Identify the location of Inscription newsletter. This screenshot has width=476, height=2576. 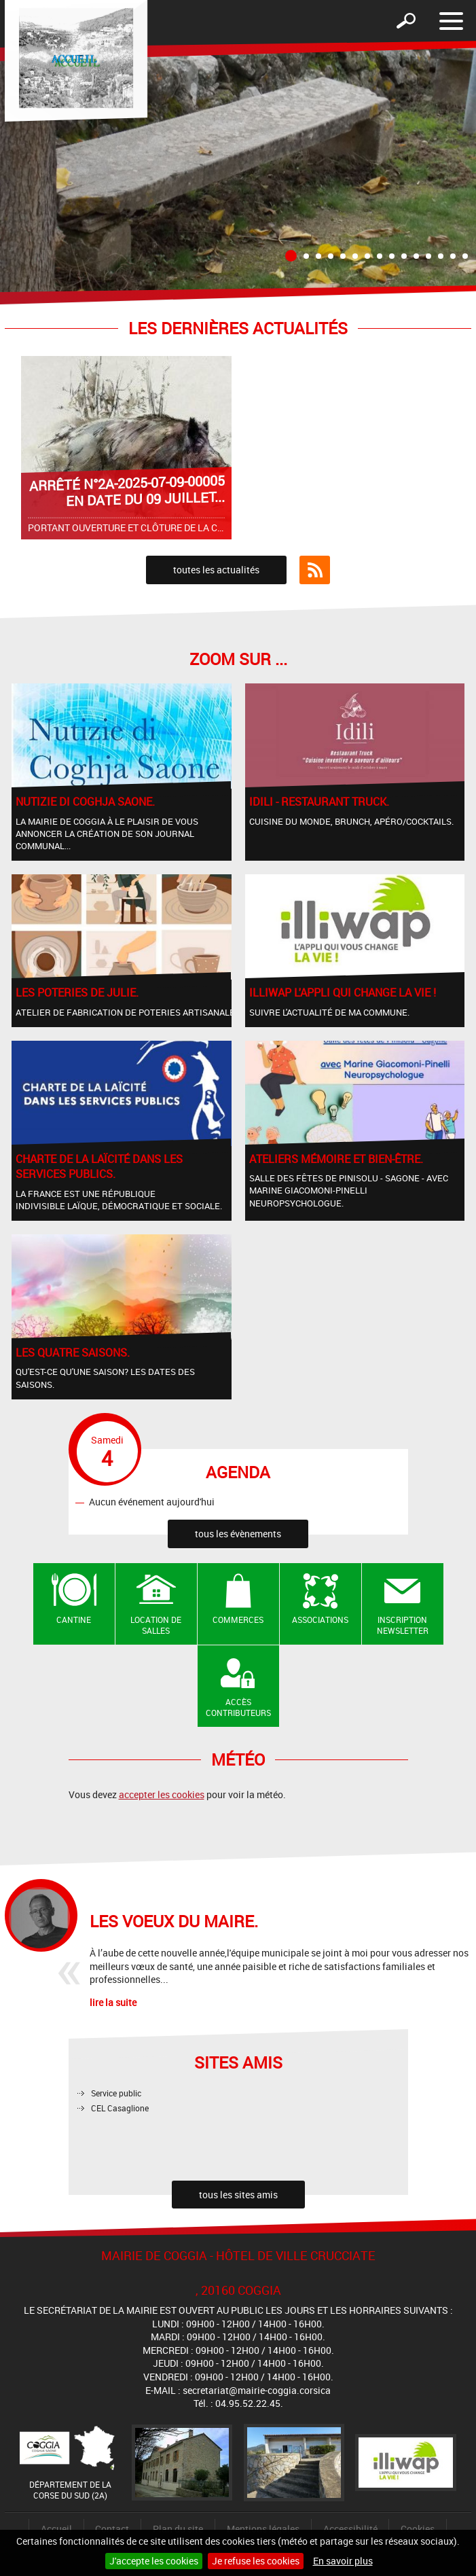
(402, 1625).